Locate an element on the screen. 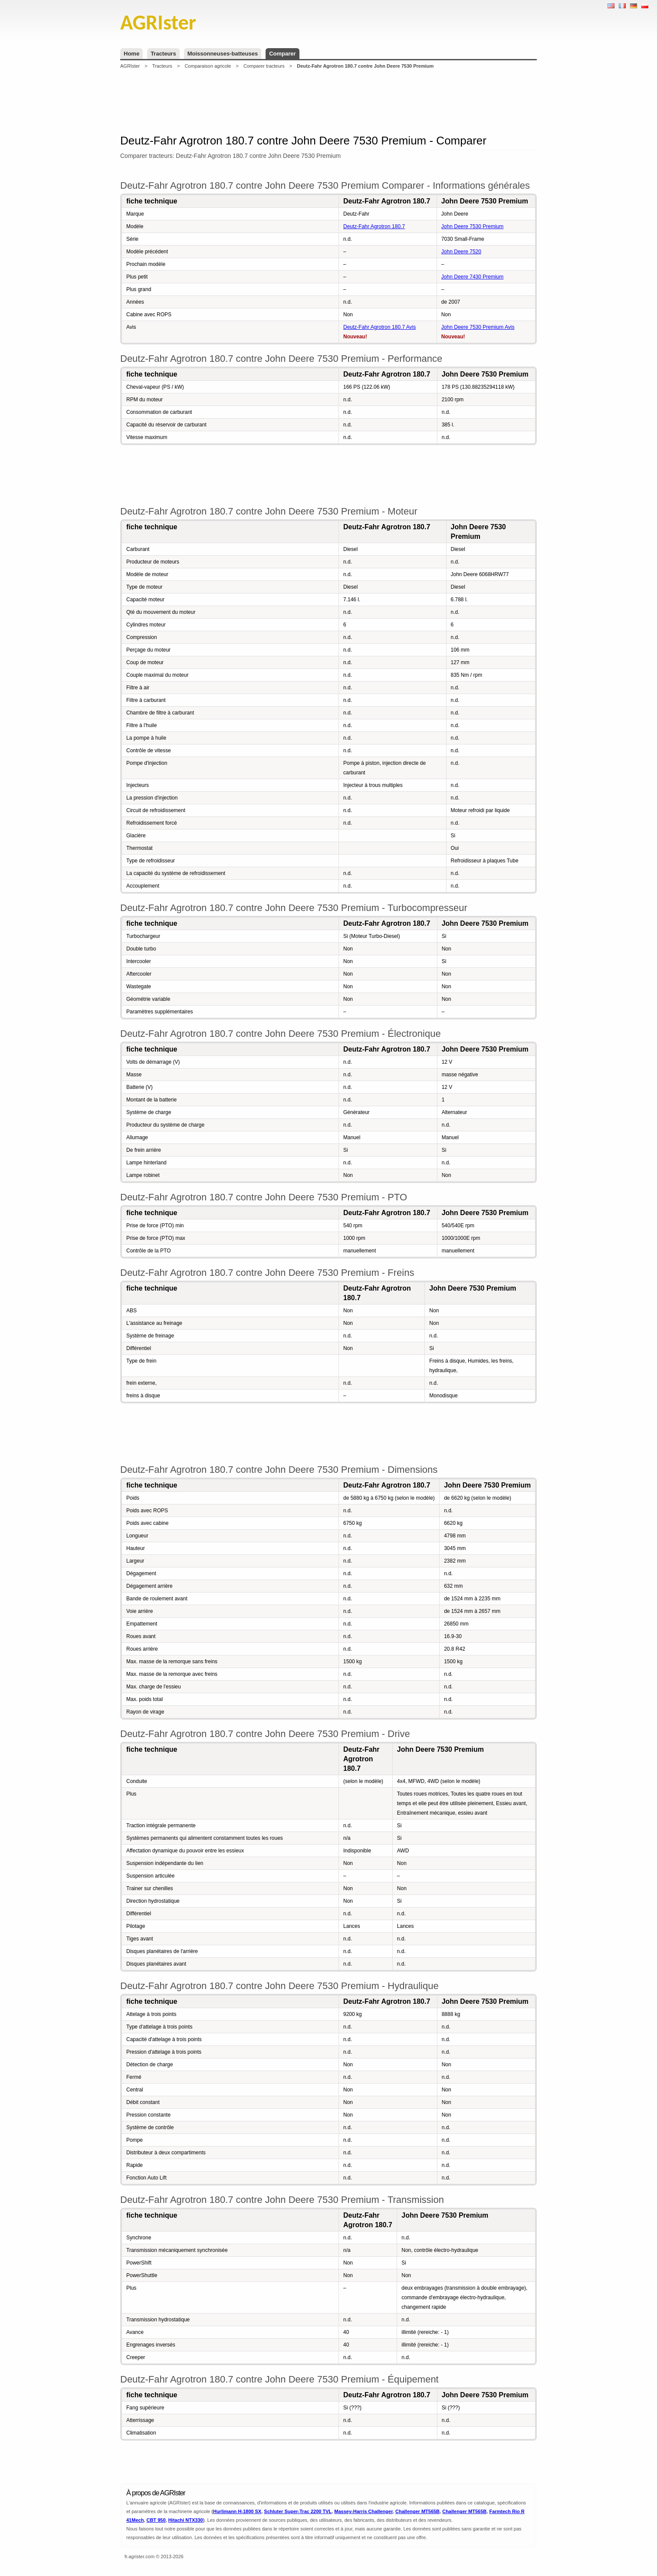  John Deere 7430 Premium is located at coordinates (472, 277).